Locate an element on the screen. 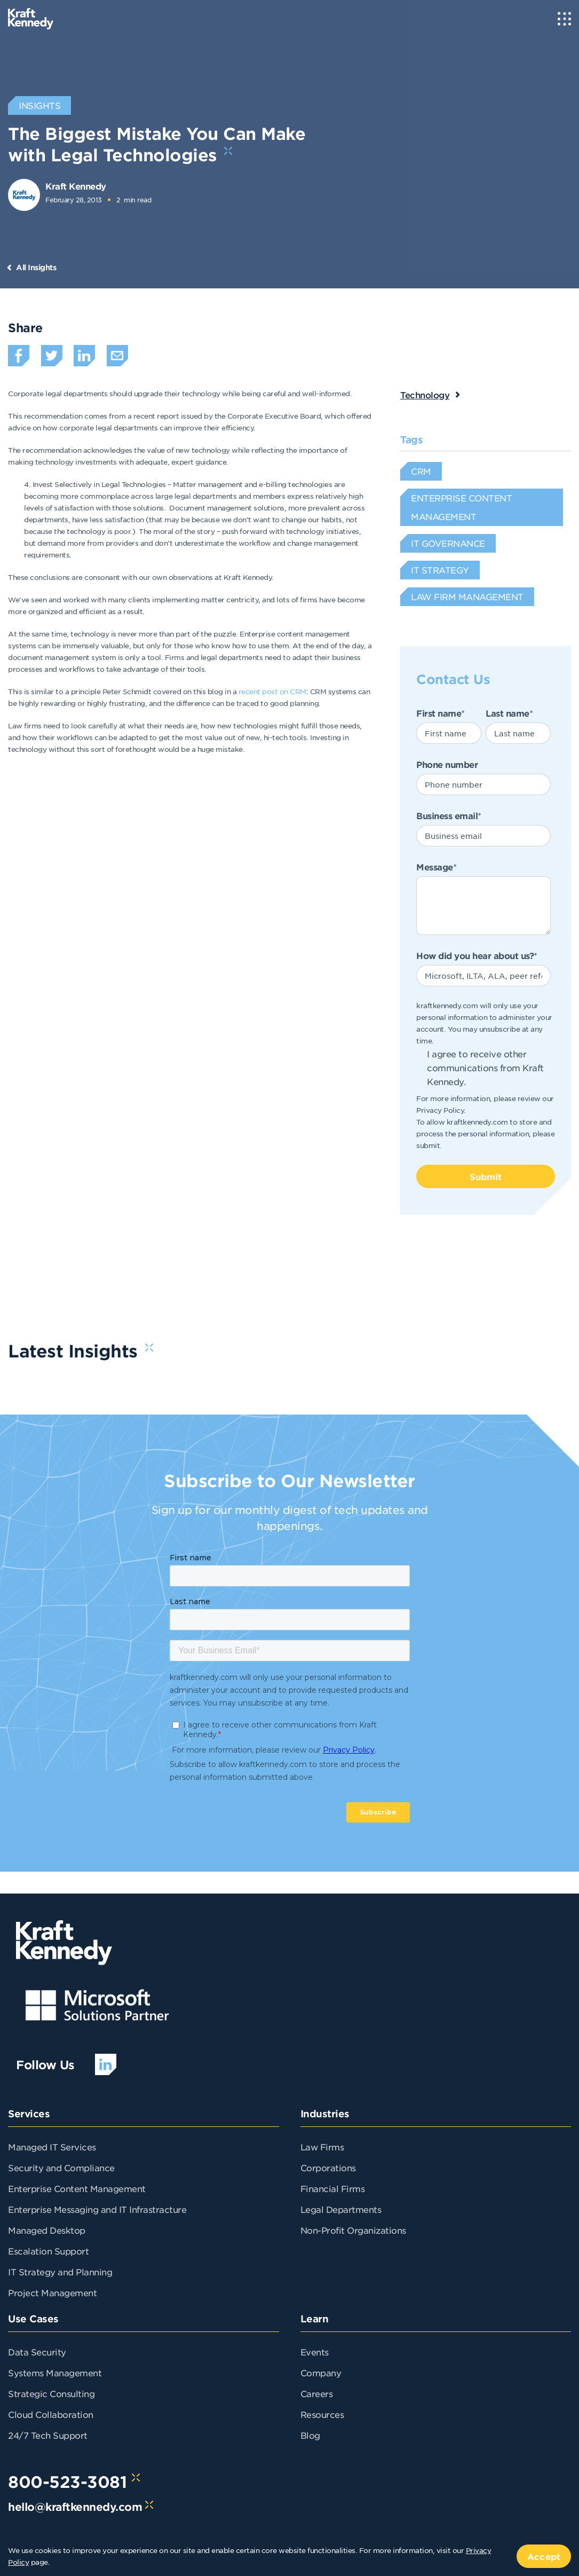  Corporations is located at coordinates (328, 2167).